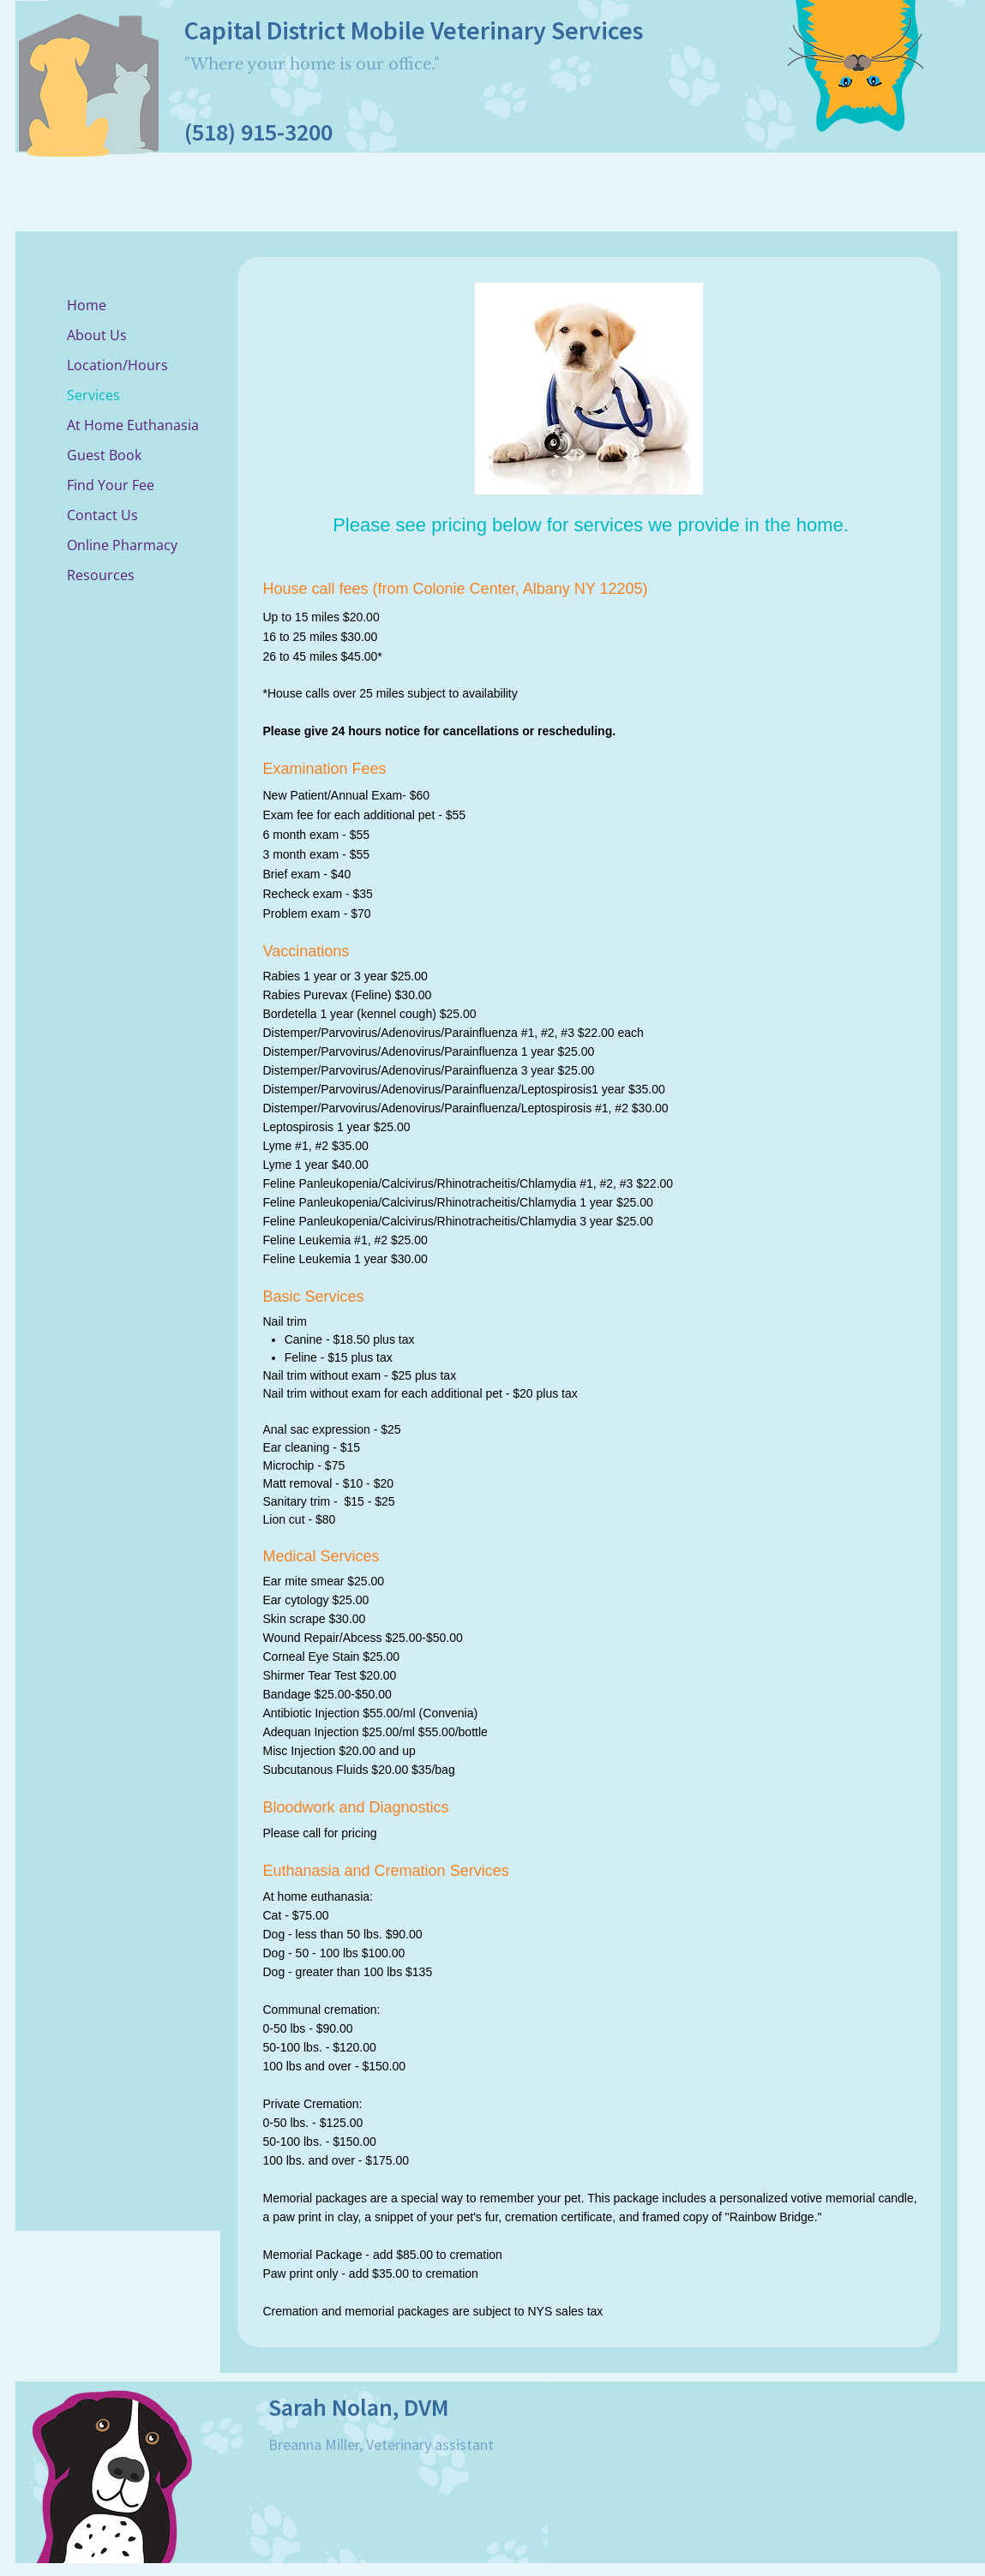 The width and height of the screenshot is (985, 2576). I want to click on Resources, so click(101, 575).